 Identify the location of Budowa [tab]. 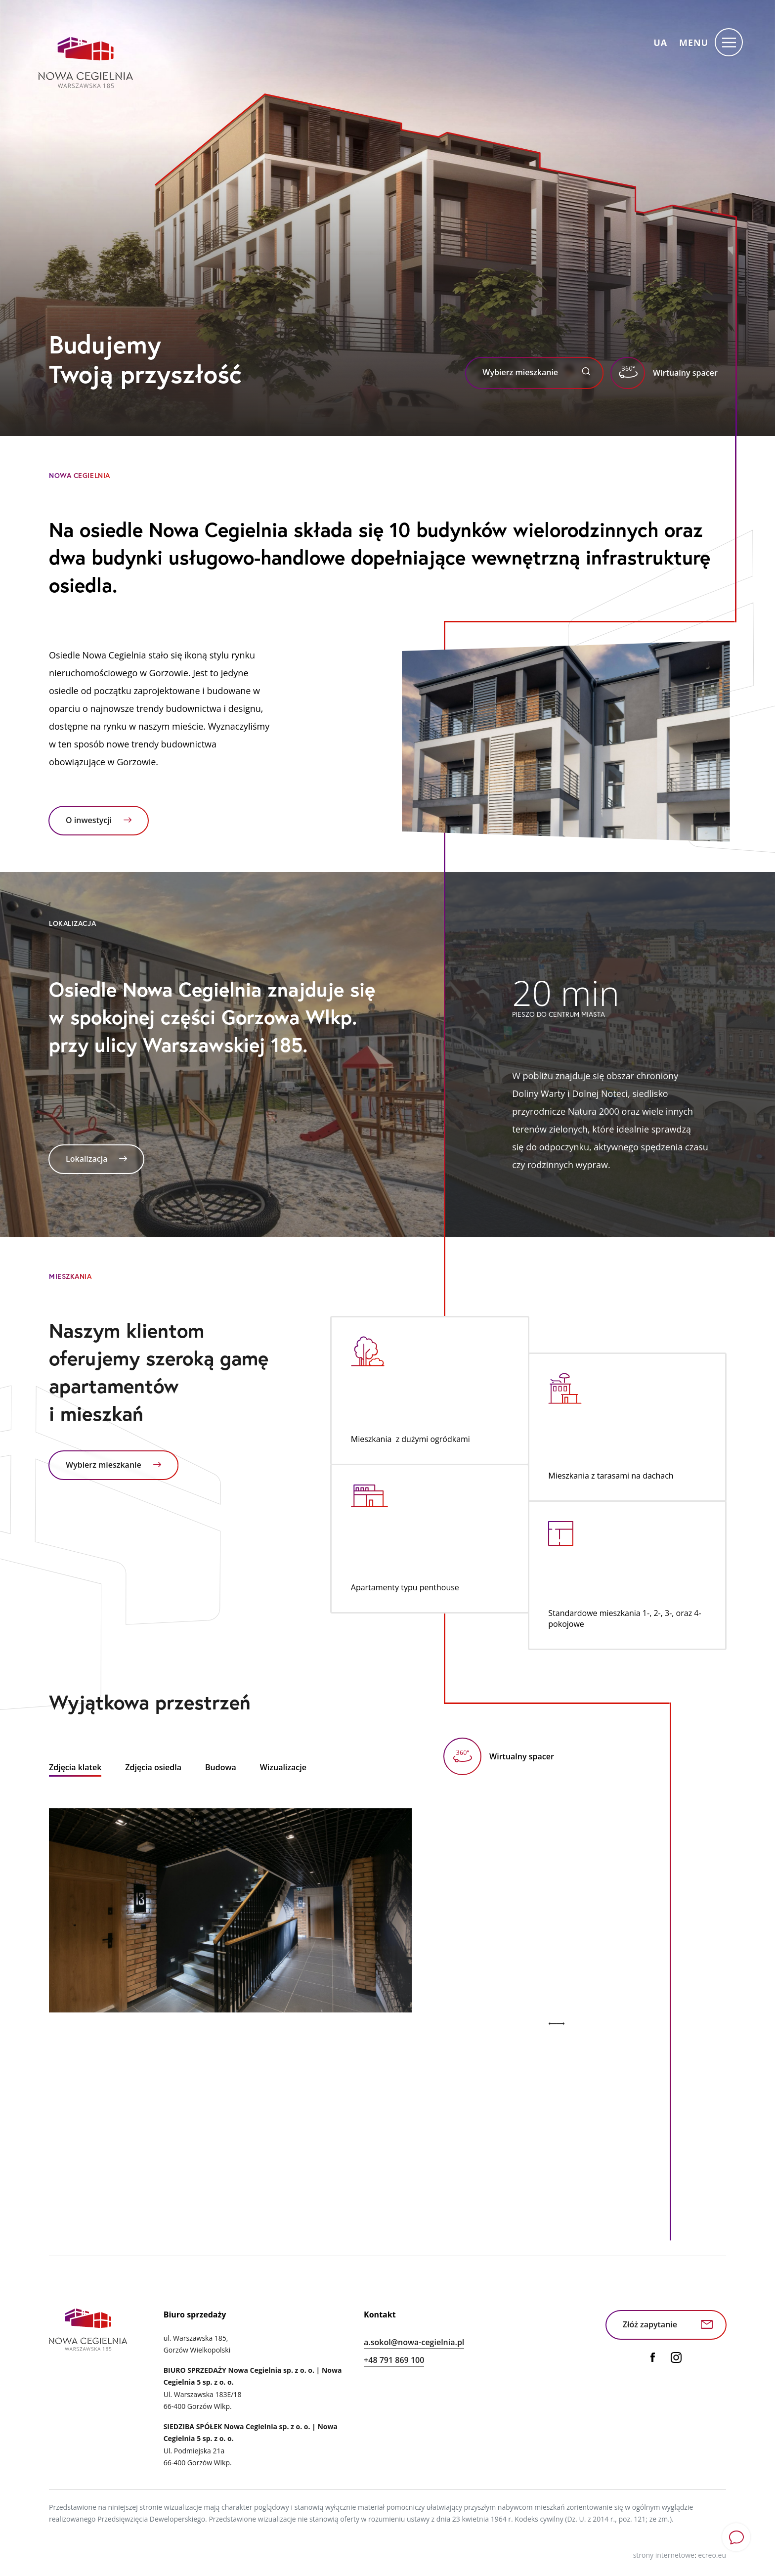
(220, 1767).